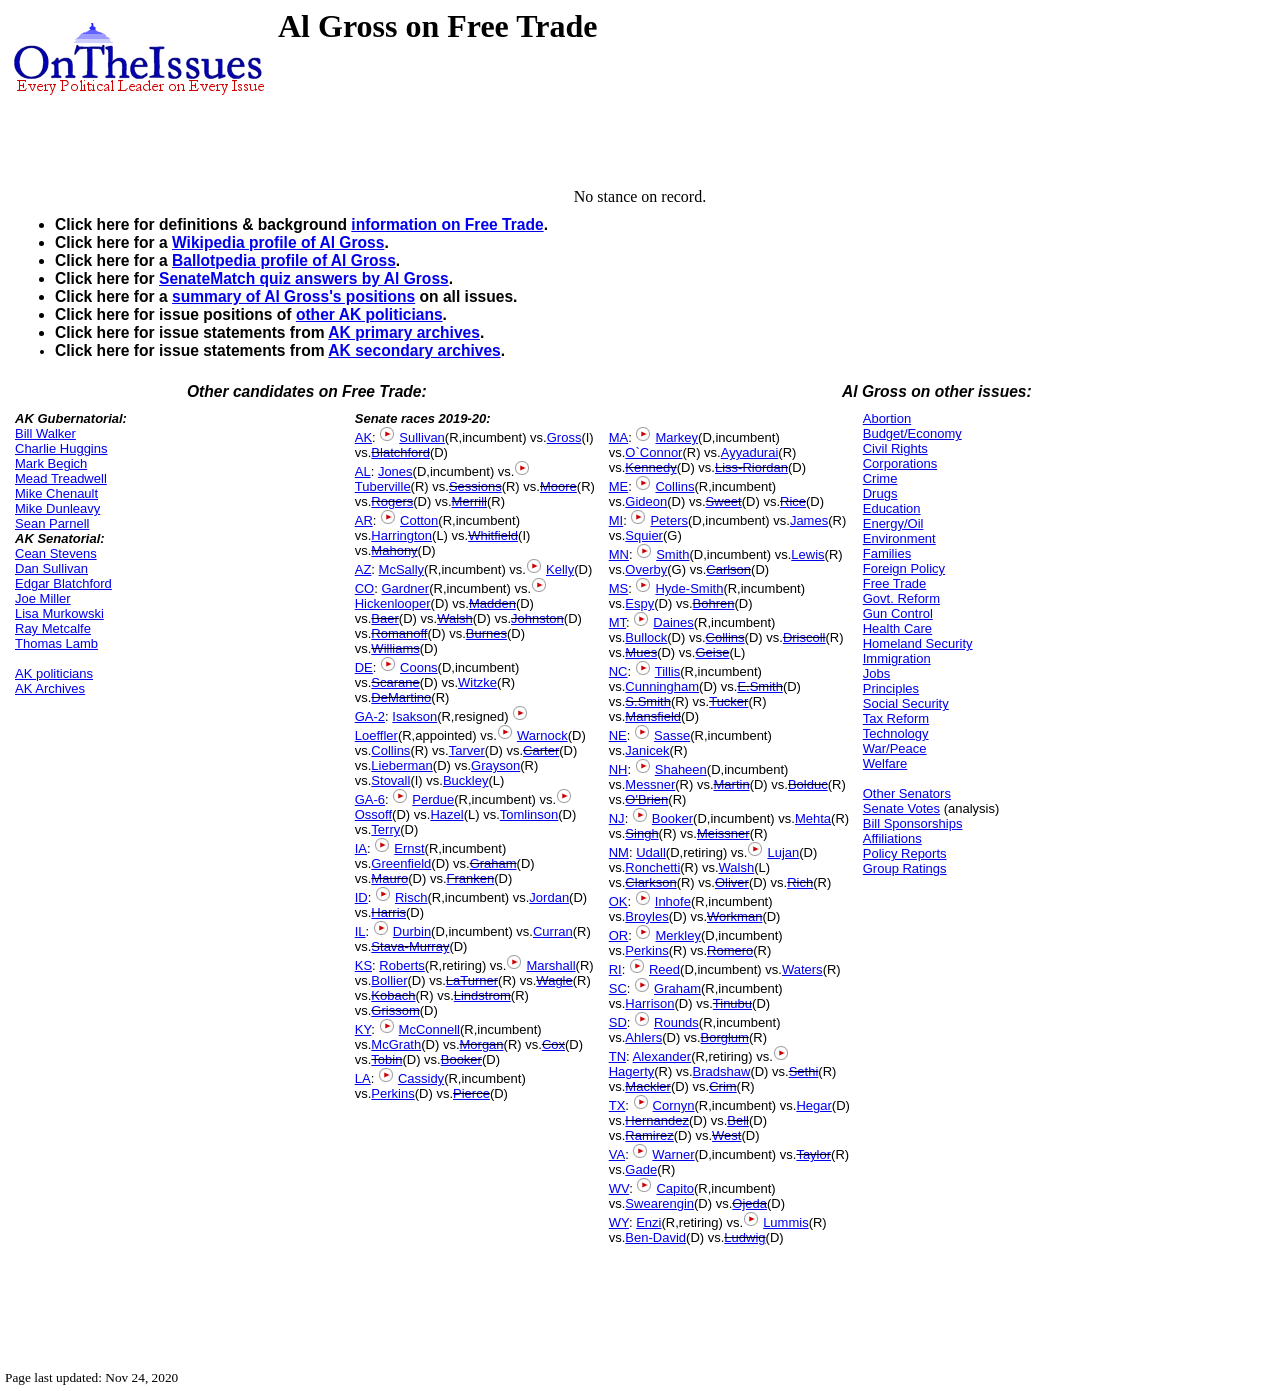 The image size is (1280, 1391). What do you see at coordinates (399, 633) in the screenshot?
I see `Romanoff` at bounding box center [399, 633].